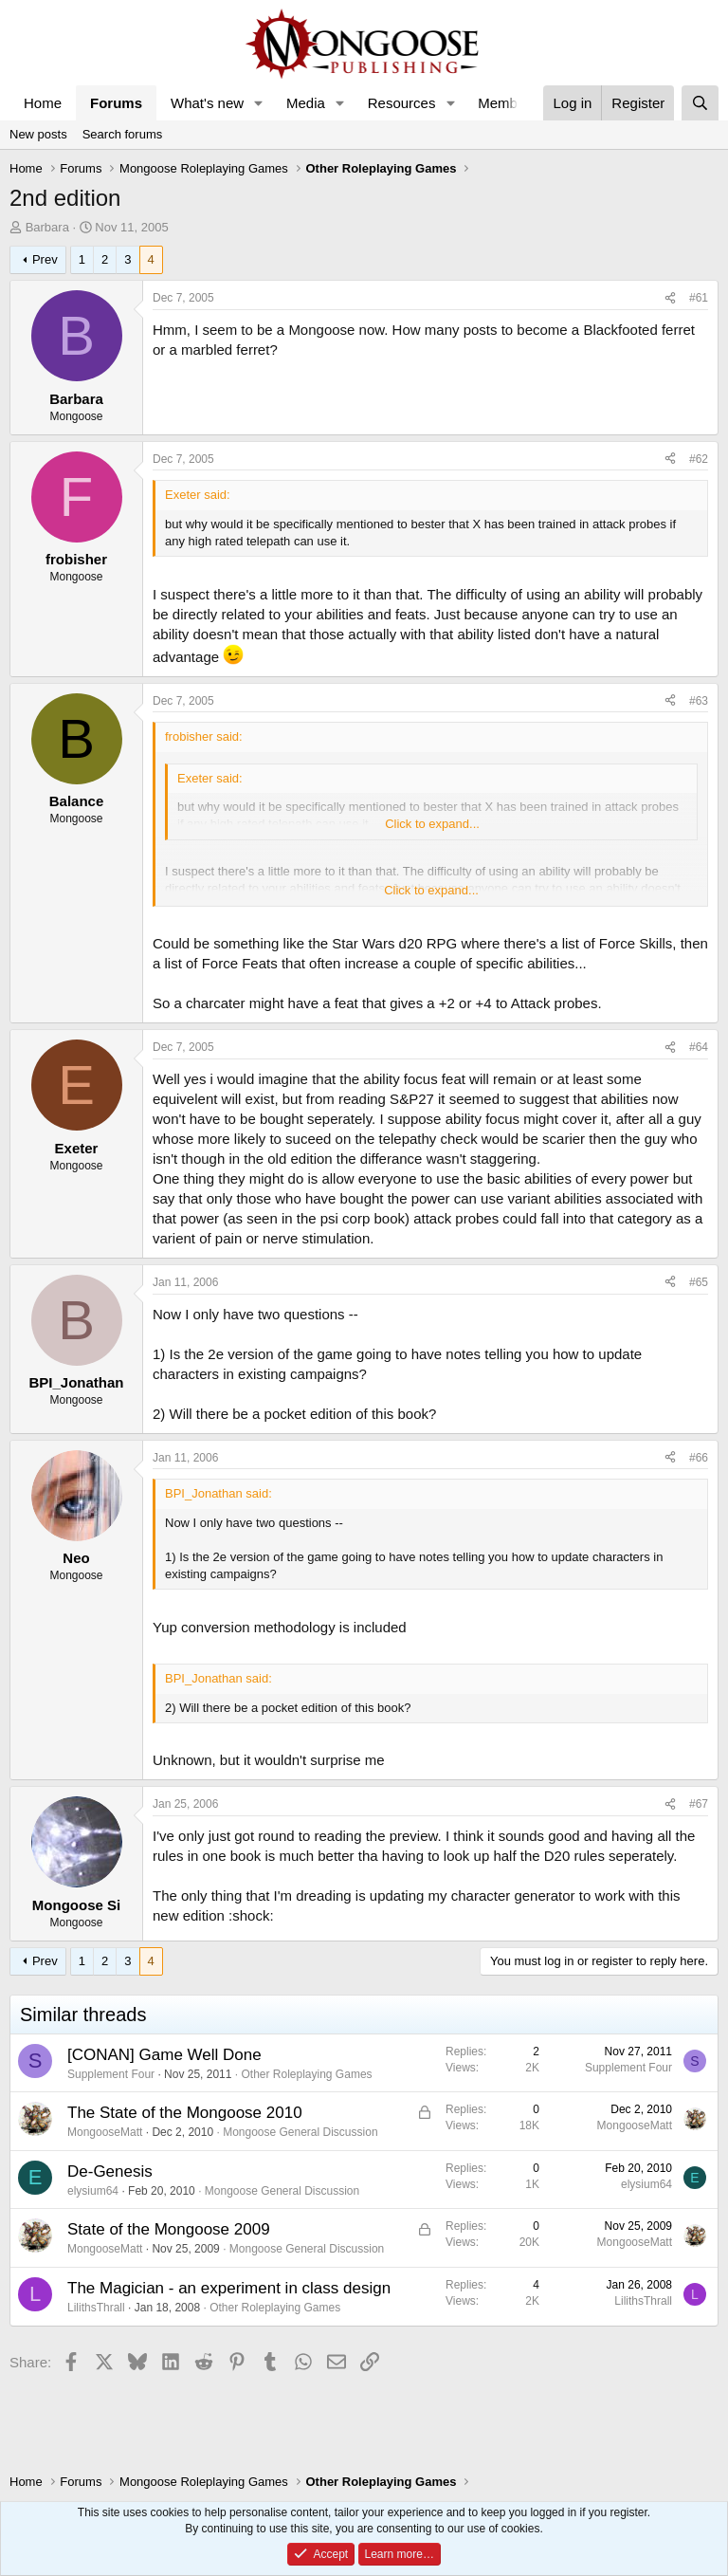 Image resolution: width=728 pixels, height=2576 pixels. Describe the element at coordinates (698, 459) in the screenshot. I see `#62` at that location.